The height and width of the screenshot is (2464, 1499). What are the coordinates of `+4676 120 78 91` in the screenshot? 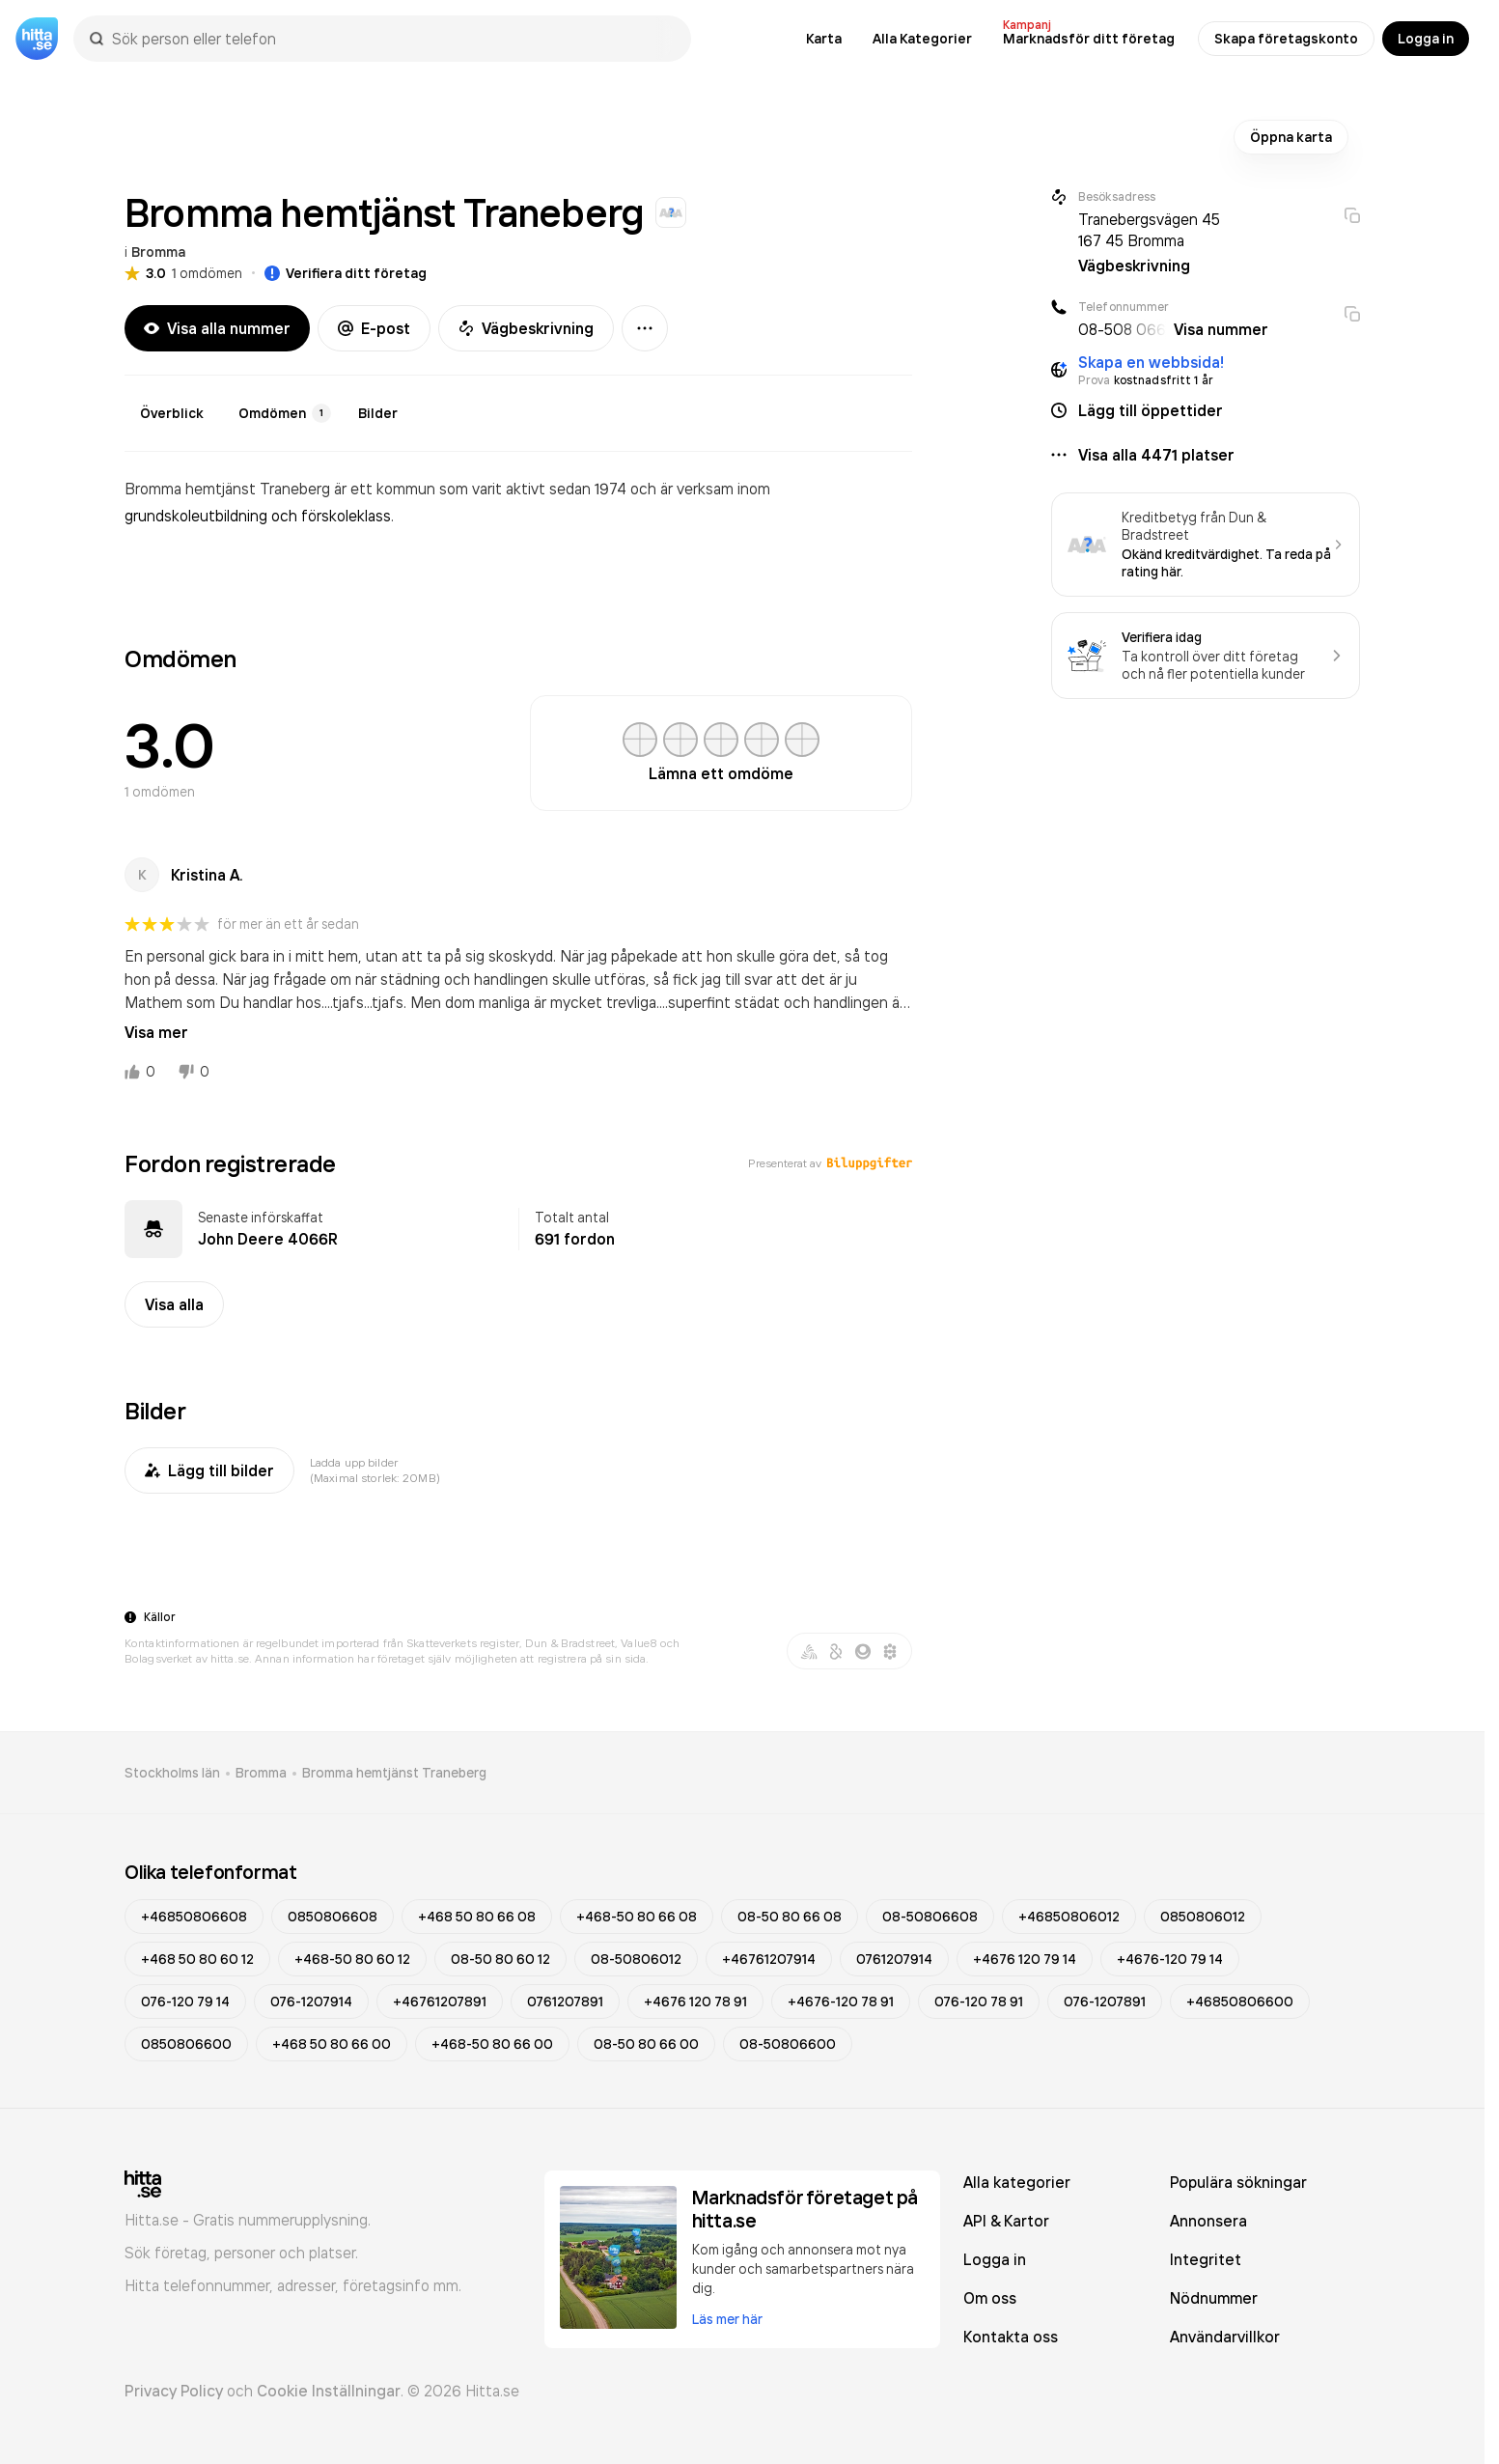 It's located at (695, 2001).